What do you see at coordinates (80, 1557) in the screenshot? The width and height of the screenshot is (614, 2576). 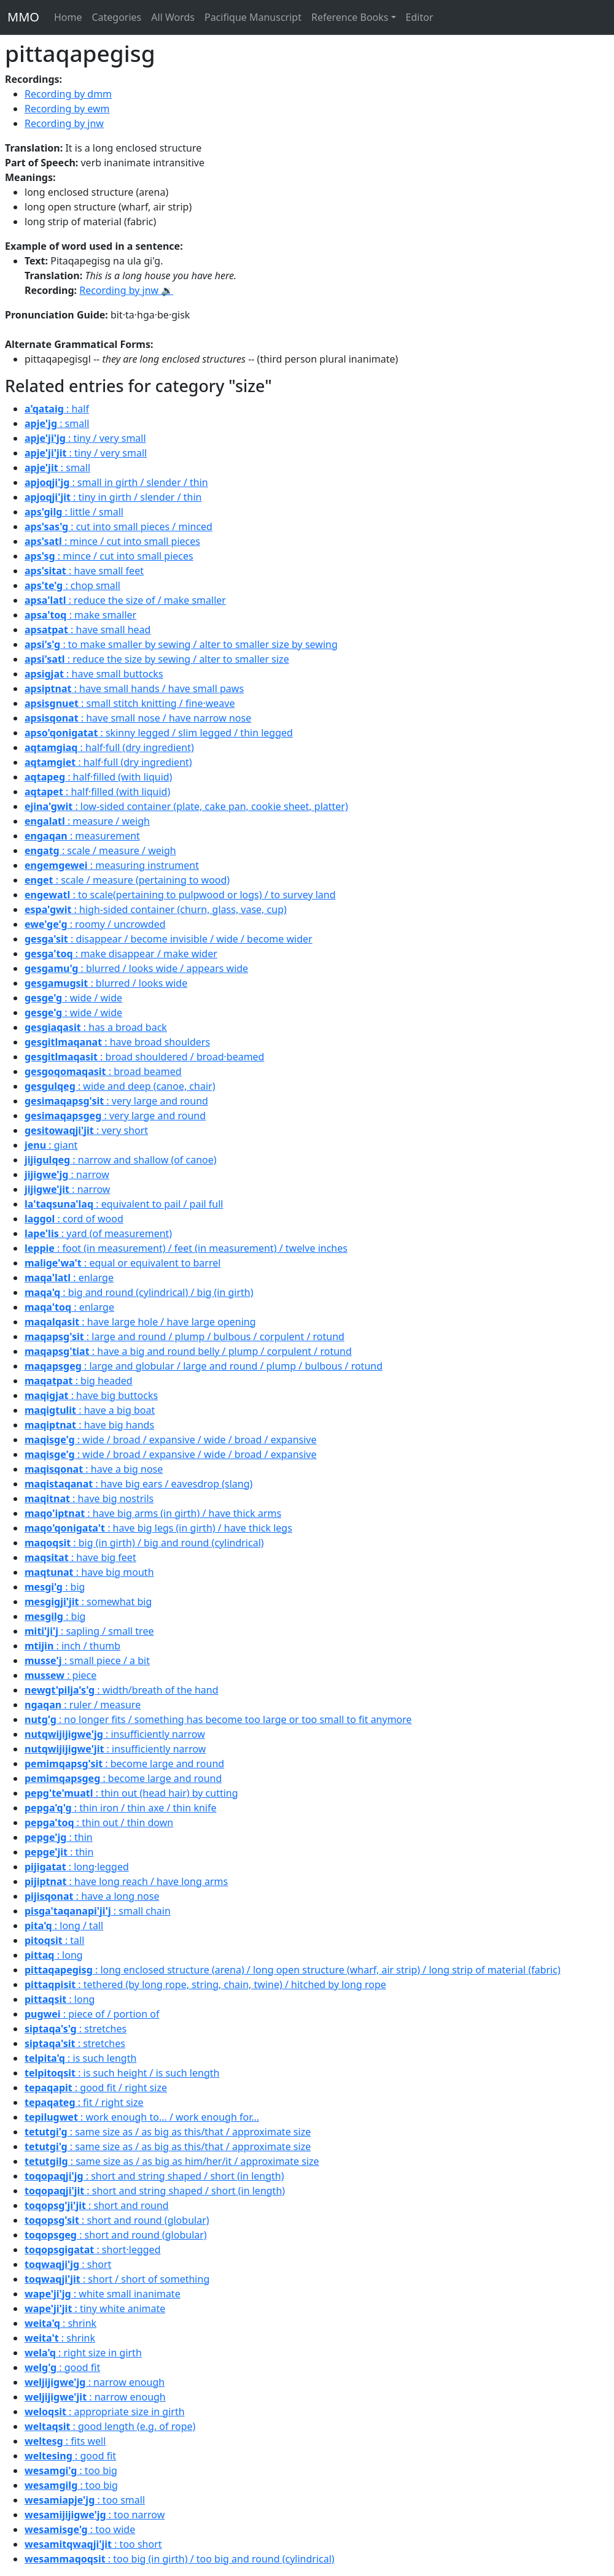 I see `: have big feet` at bounding box center [80, 1557].